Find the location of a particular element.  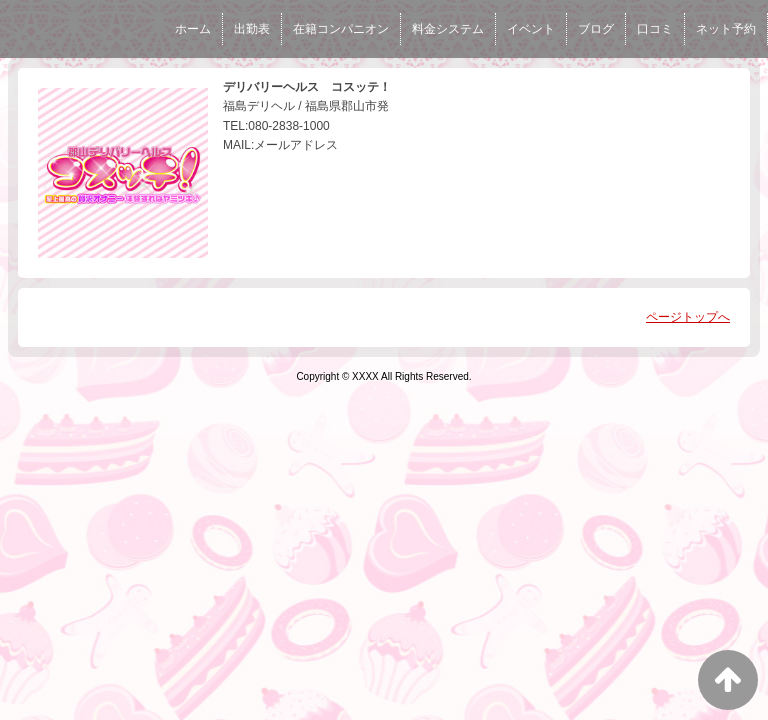

ページトップへ is located at coordinates (688, 317).